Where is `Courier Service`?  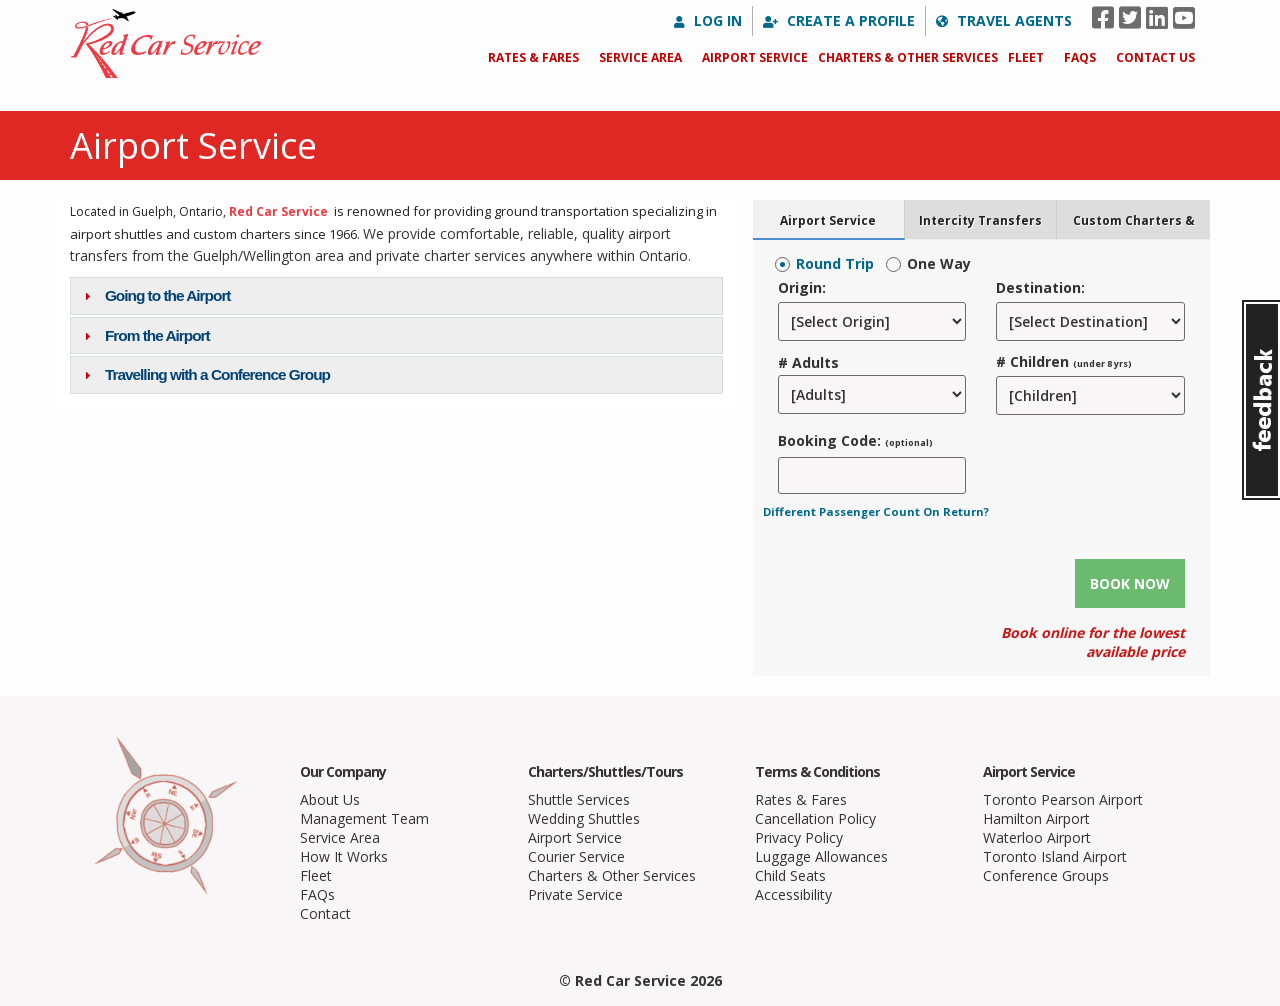 Courier Service is located at coordinates (576, 856).